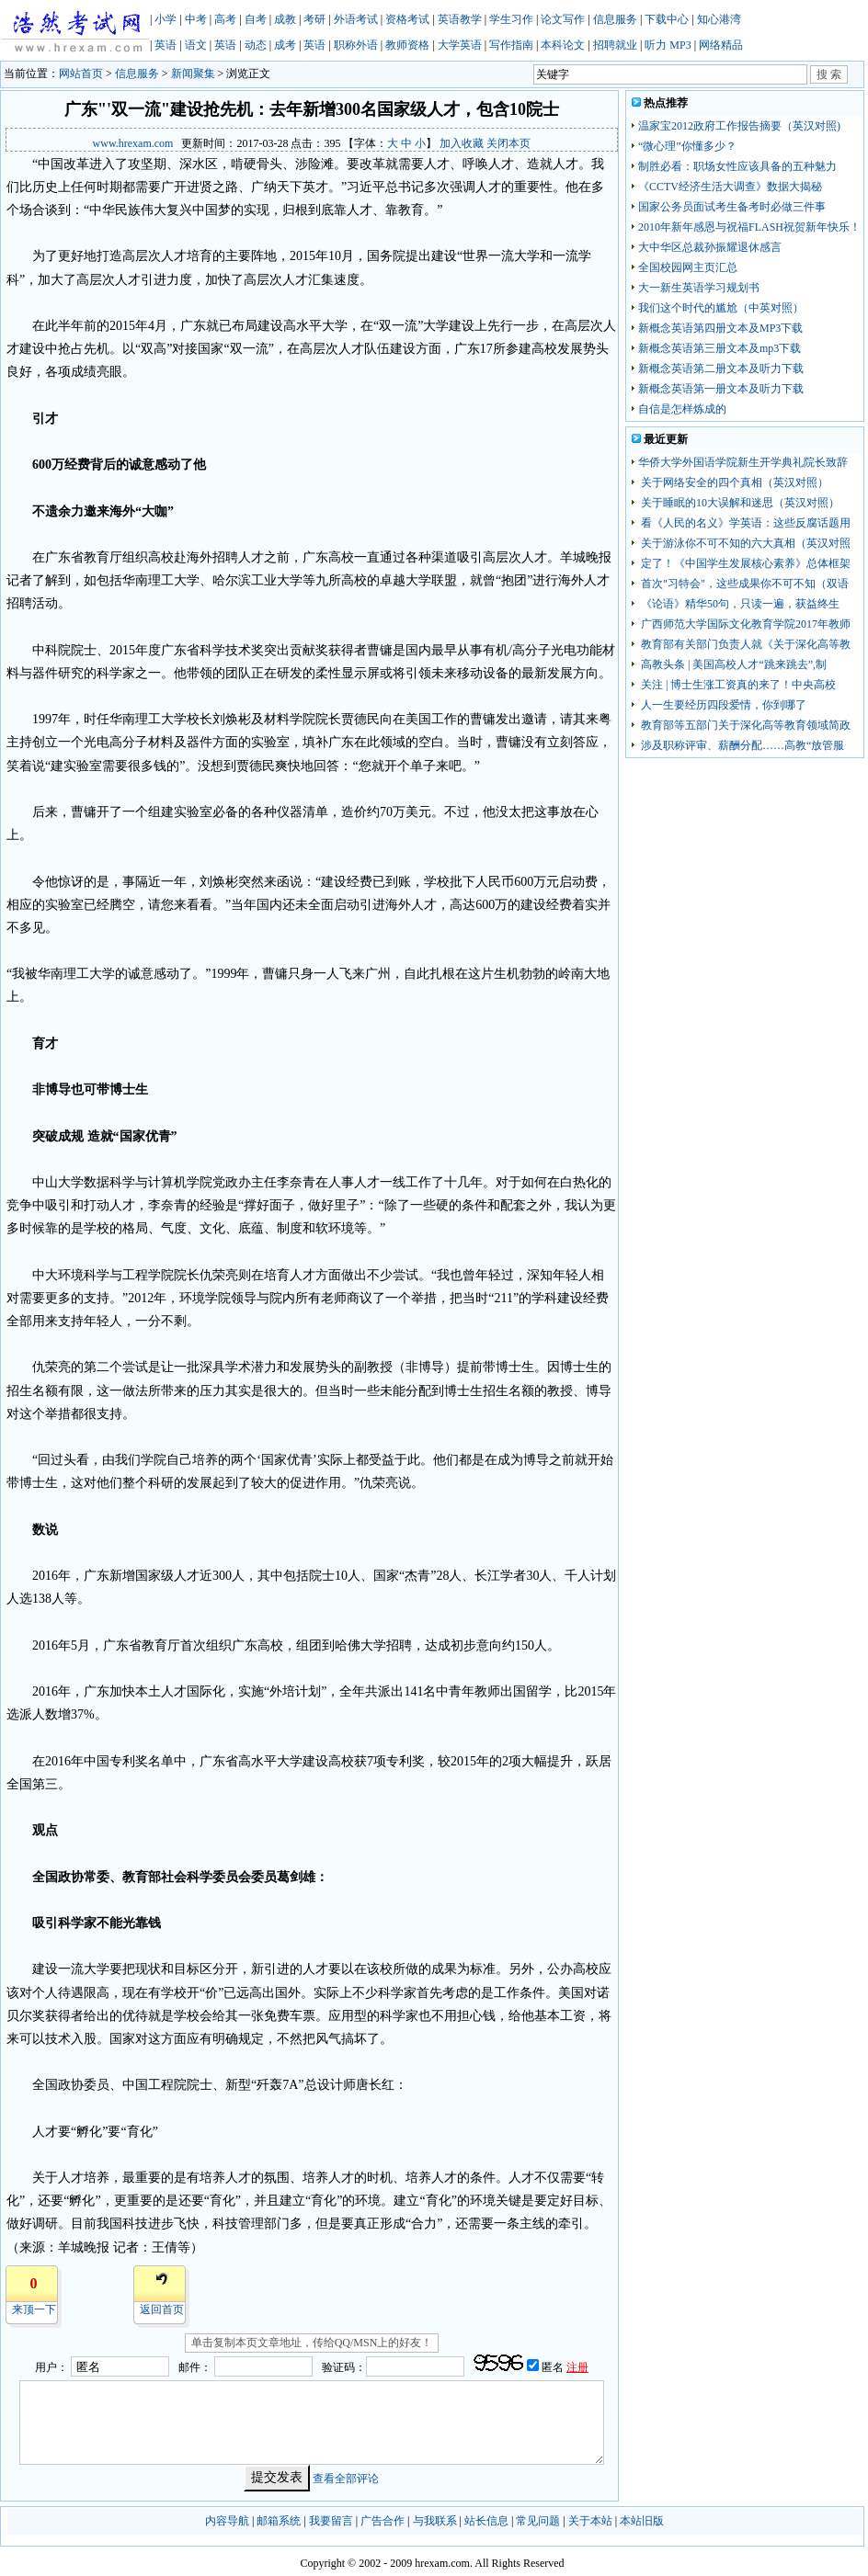 The image size is (868, 2576). What do you see at coordinates (668, 45) in the screenshot?
I see `听力 MP3` at bounding box center [668, 45].